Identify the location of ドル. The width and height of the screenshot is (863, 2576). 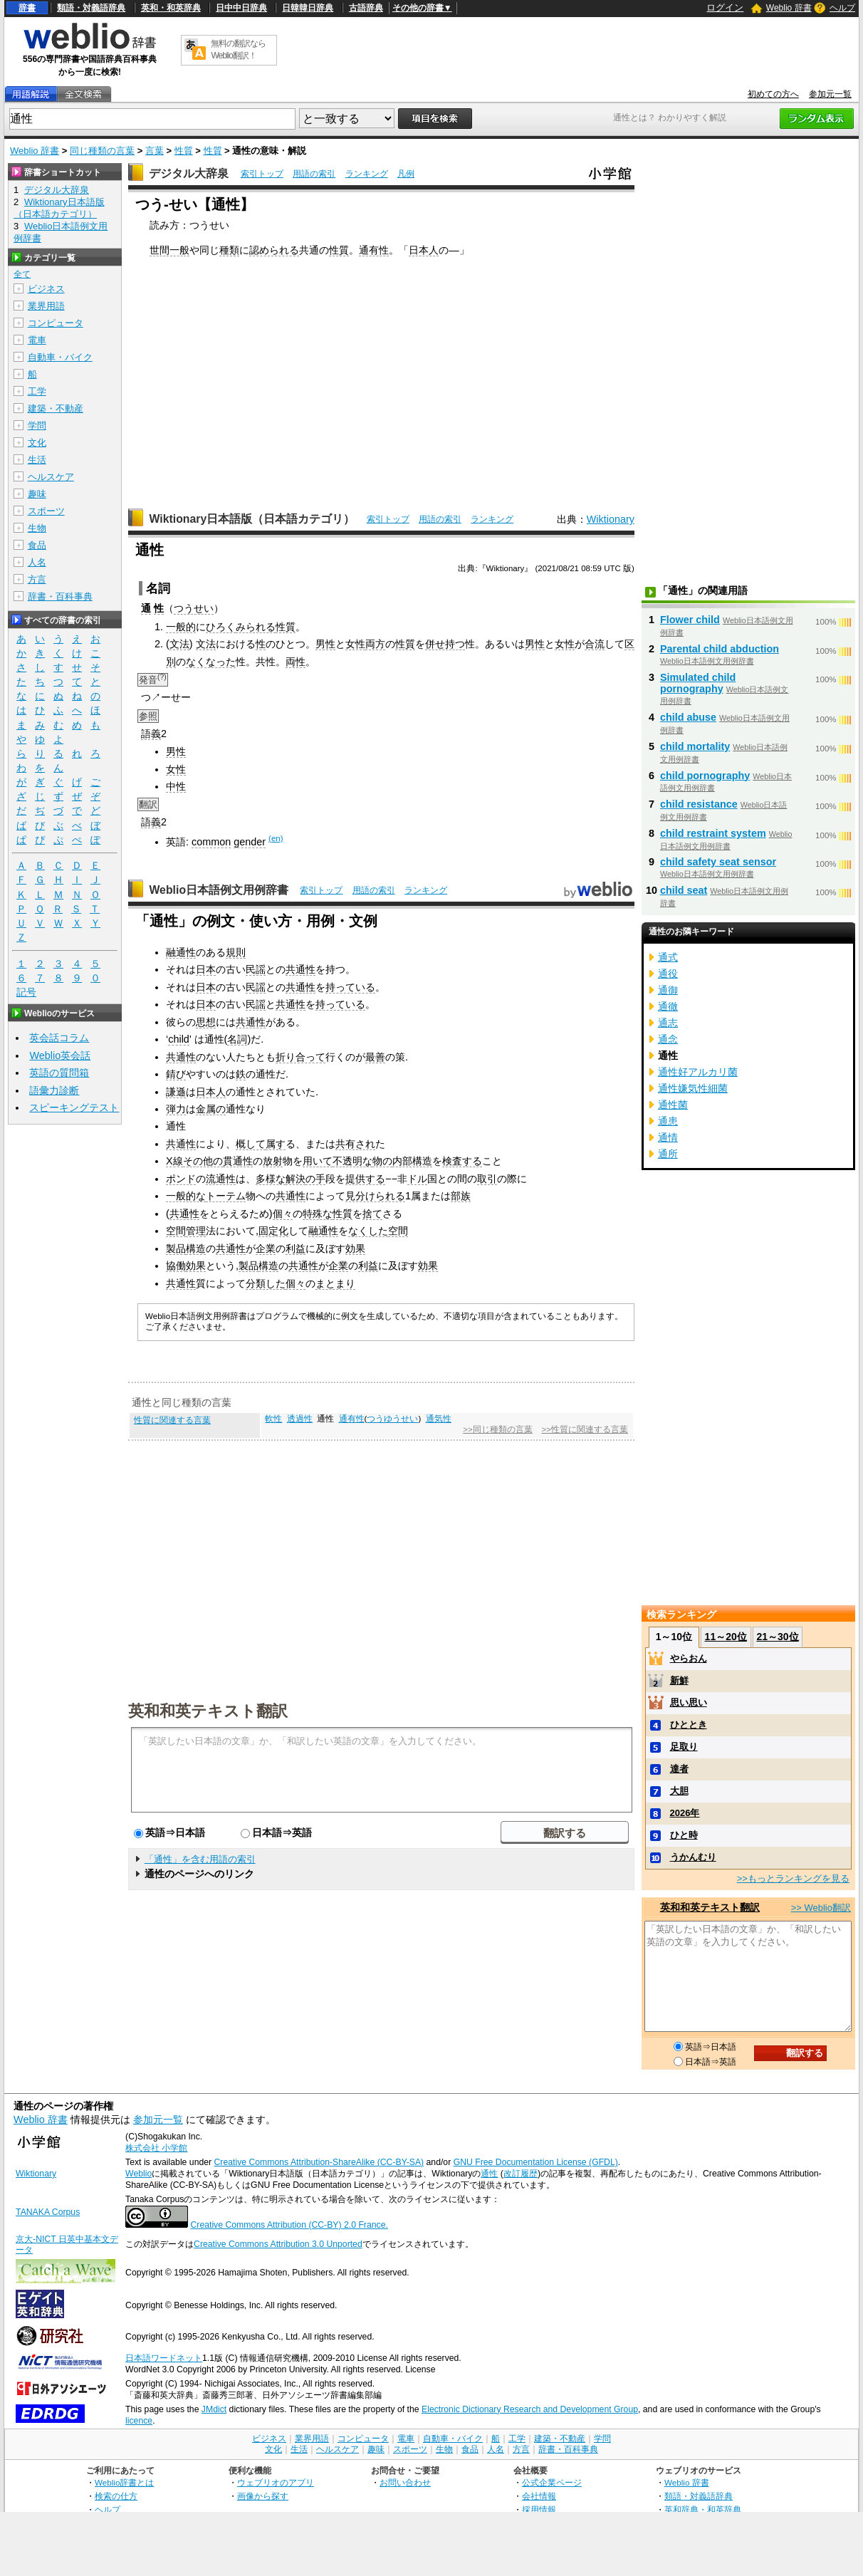
(417, 1178).